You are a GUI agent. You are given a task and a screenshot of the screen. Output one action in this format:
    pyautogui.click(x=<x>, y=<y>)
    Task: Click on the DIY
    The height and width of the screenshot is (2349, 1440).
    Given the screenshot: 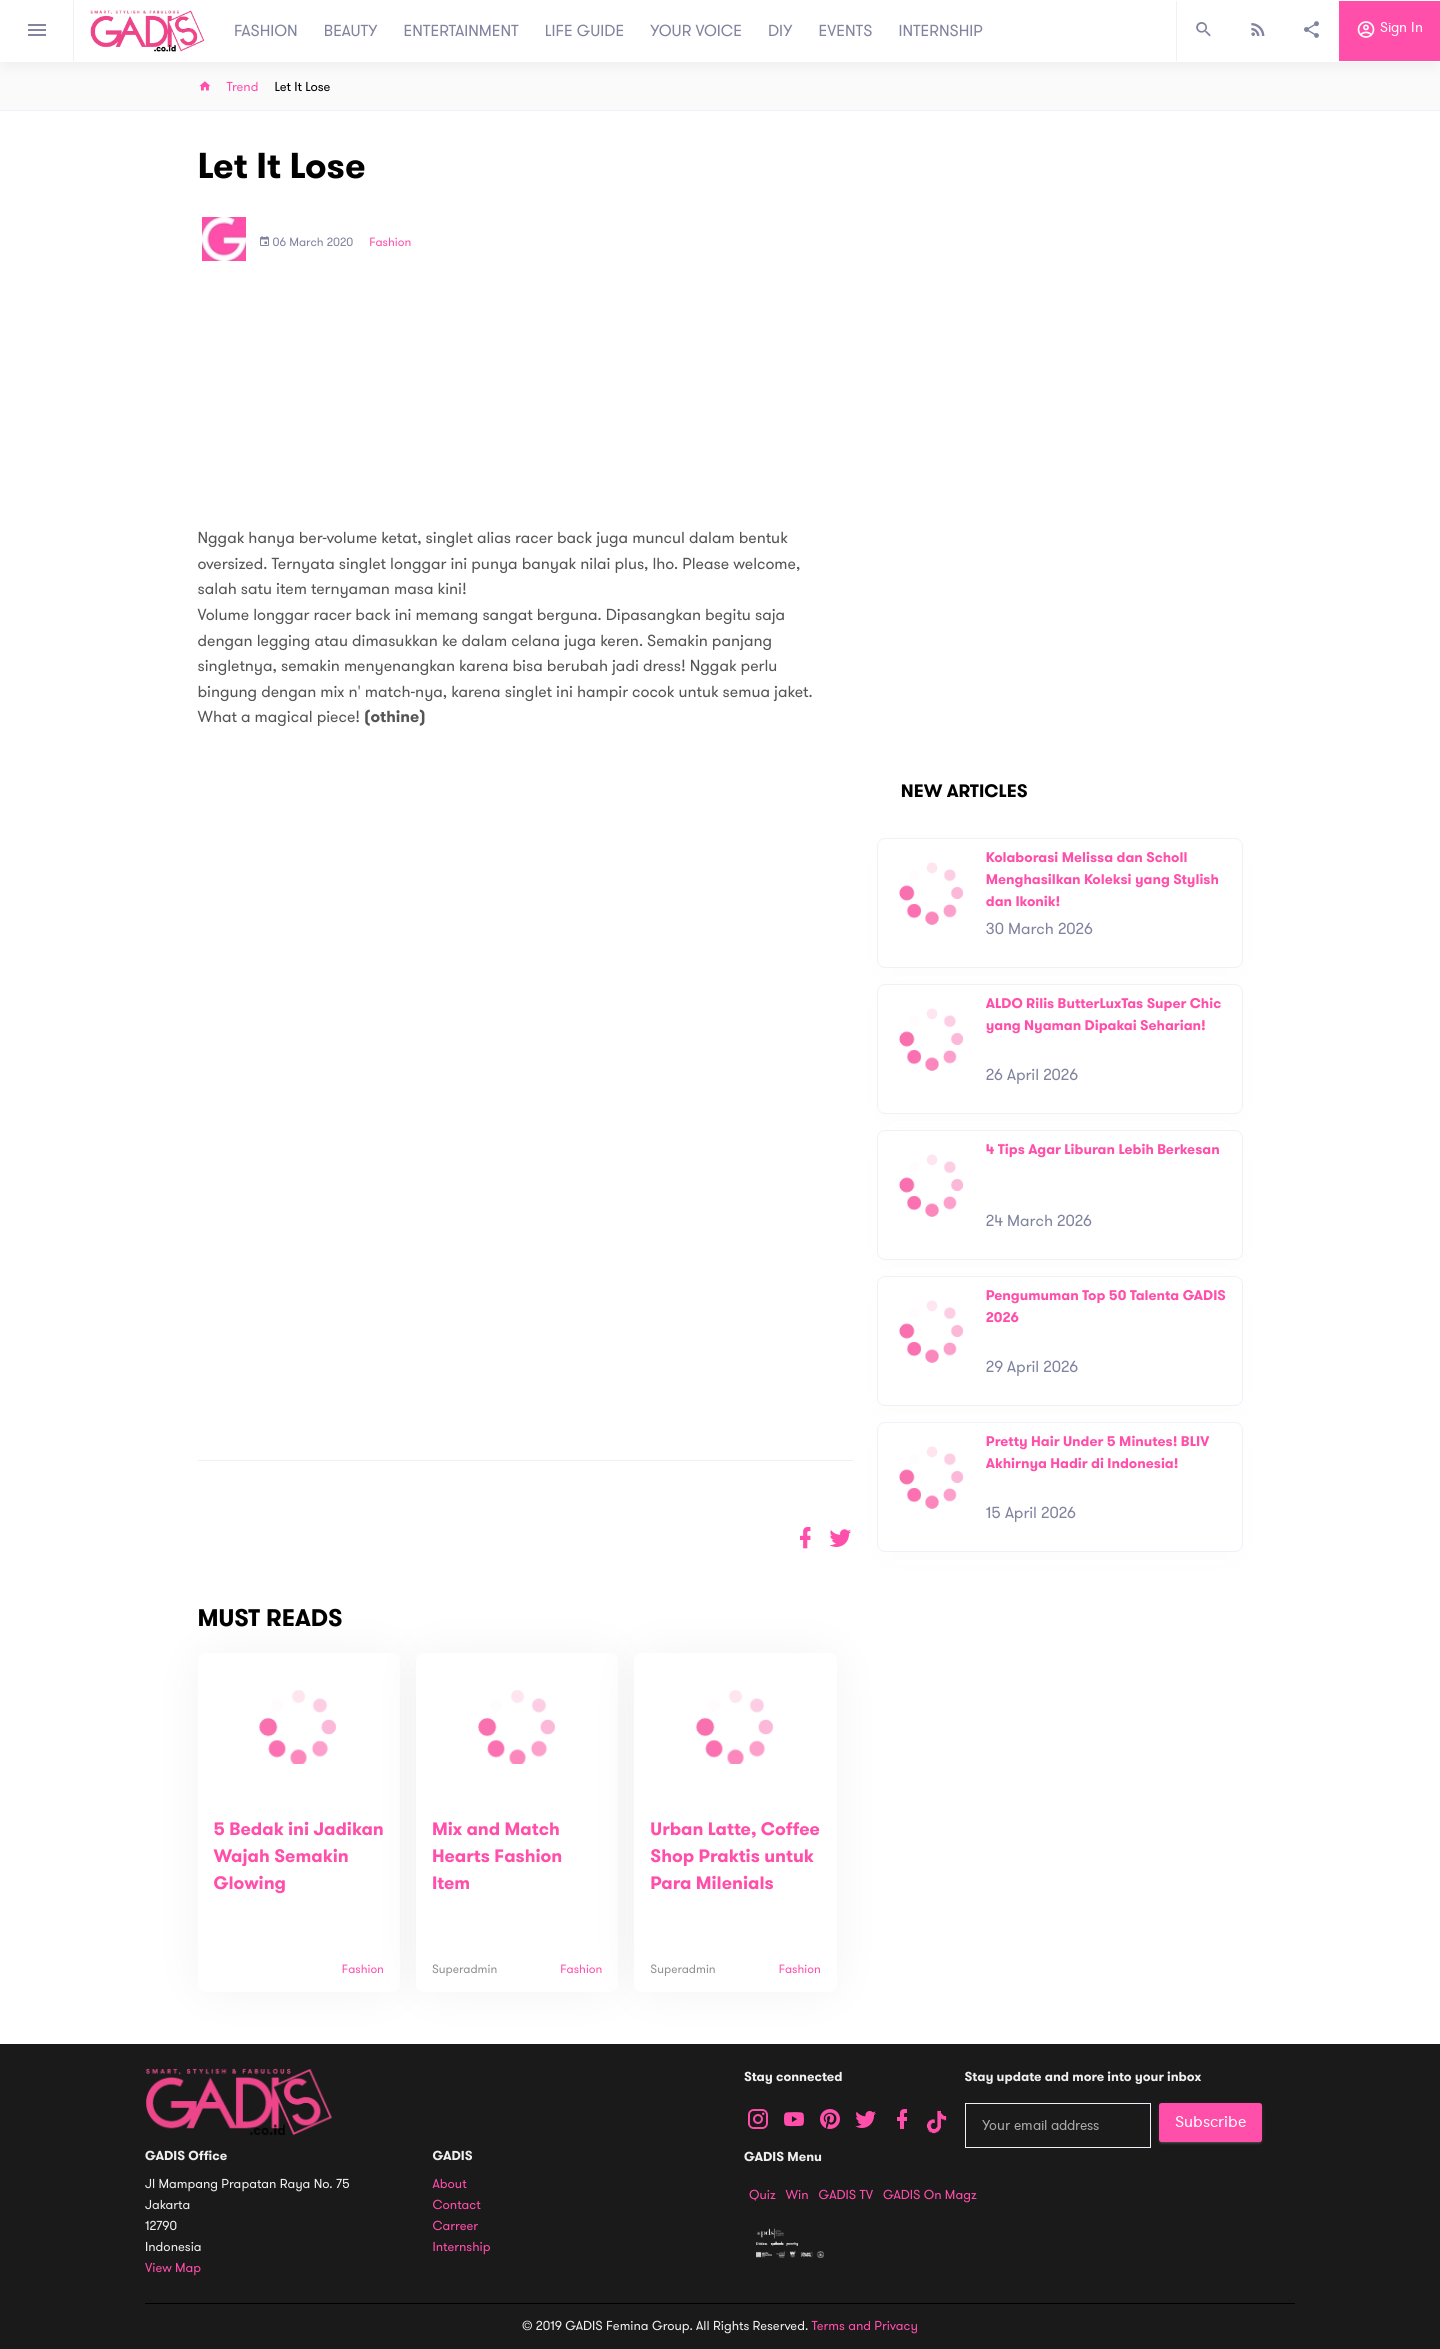 What is the action you would take?
    pyautogui.click(x=780, y=31)
    